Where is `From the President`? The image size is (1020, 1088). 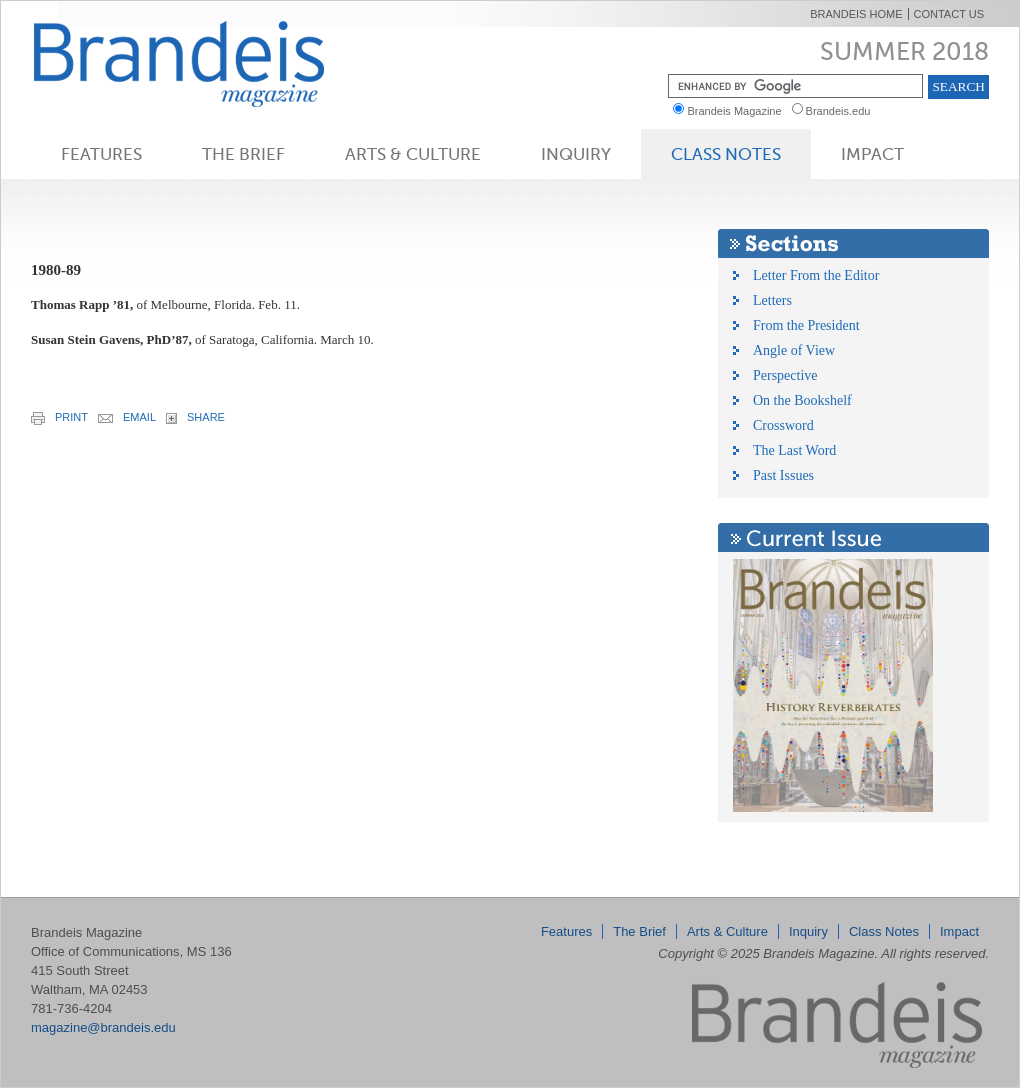
From the President is located at coordinates (806, 325).